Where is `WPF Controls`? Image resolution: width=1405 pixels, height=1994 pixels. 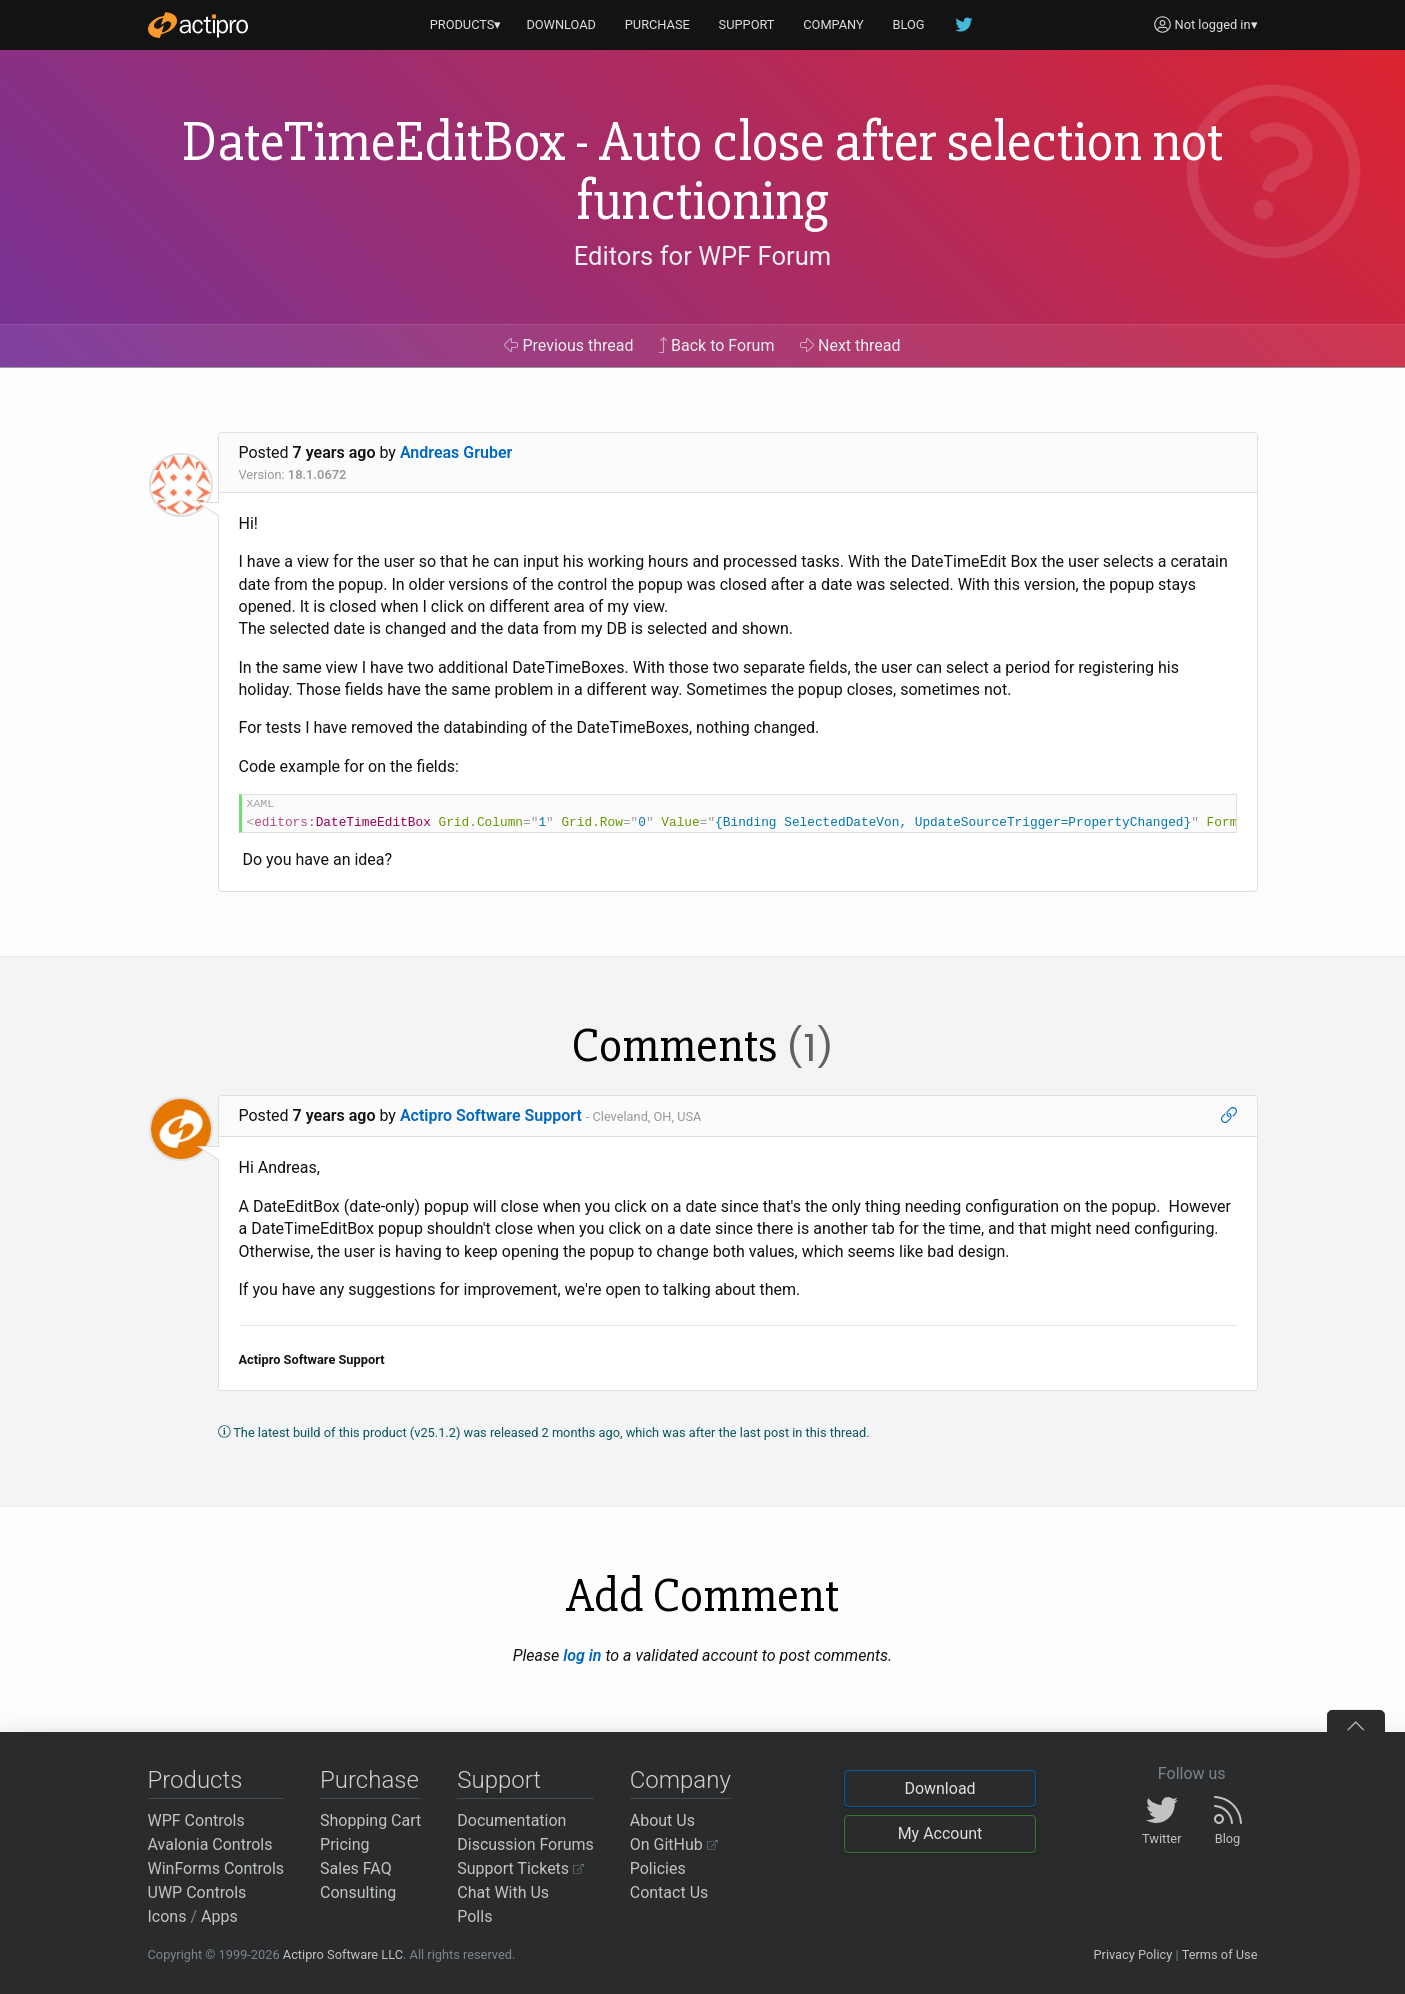 WPF Controls is located at coordinates (196, 1820).